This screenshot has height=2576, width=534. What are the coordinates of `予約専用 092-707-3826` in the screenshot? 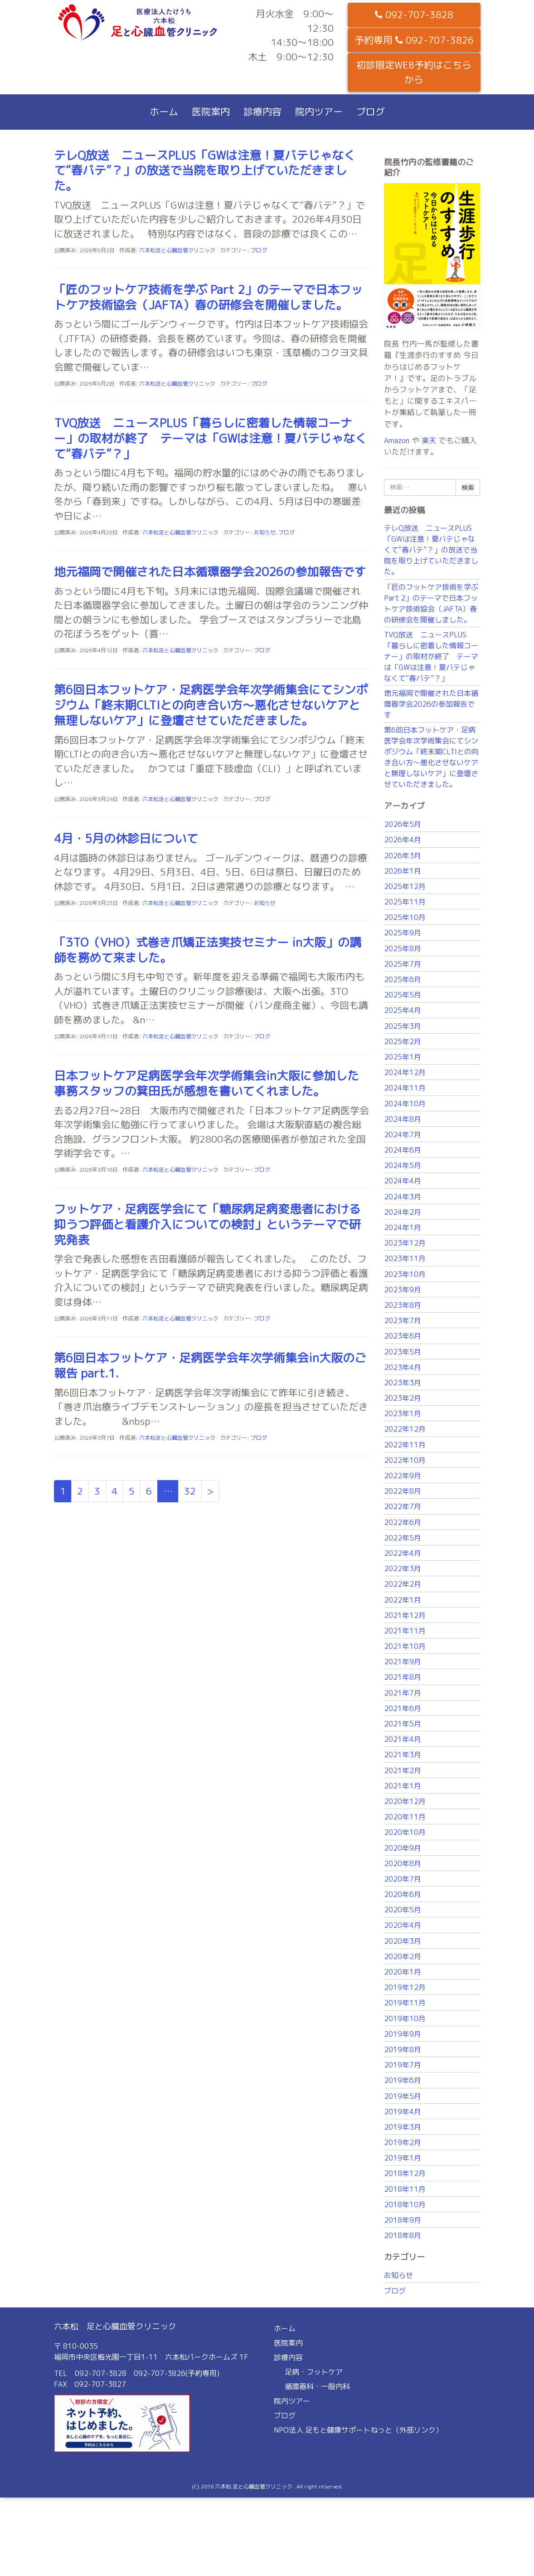 It's located at (414, 40).